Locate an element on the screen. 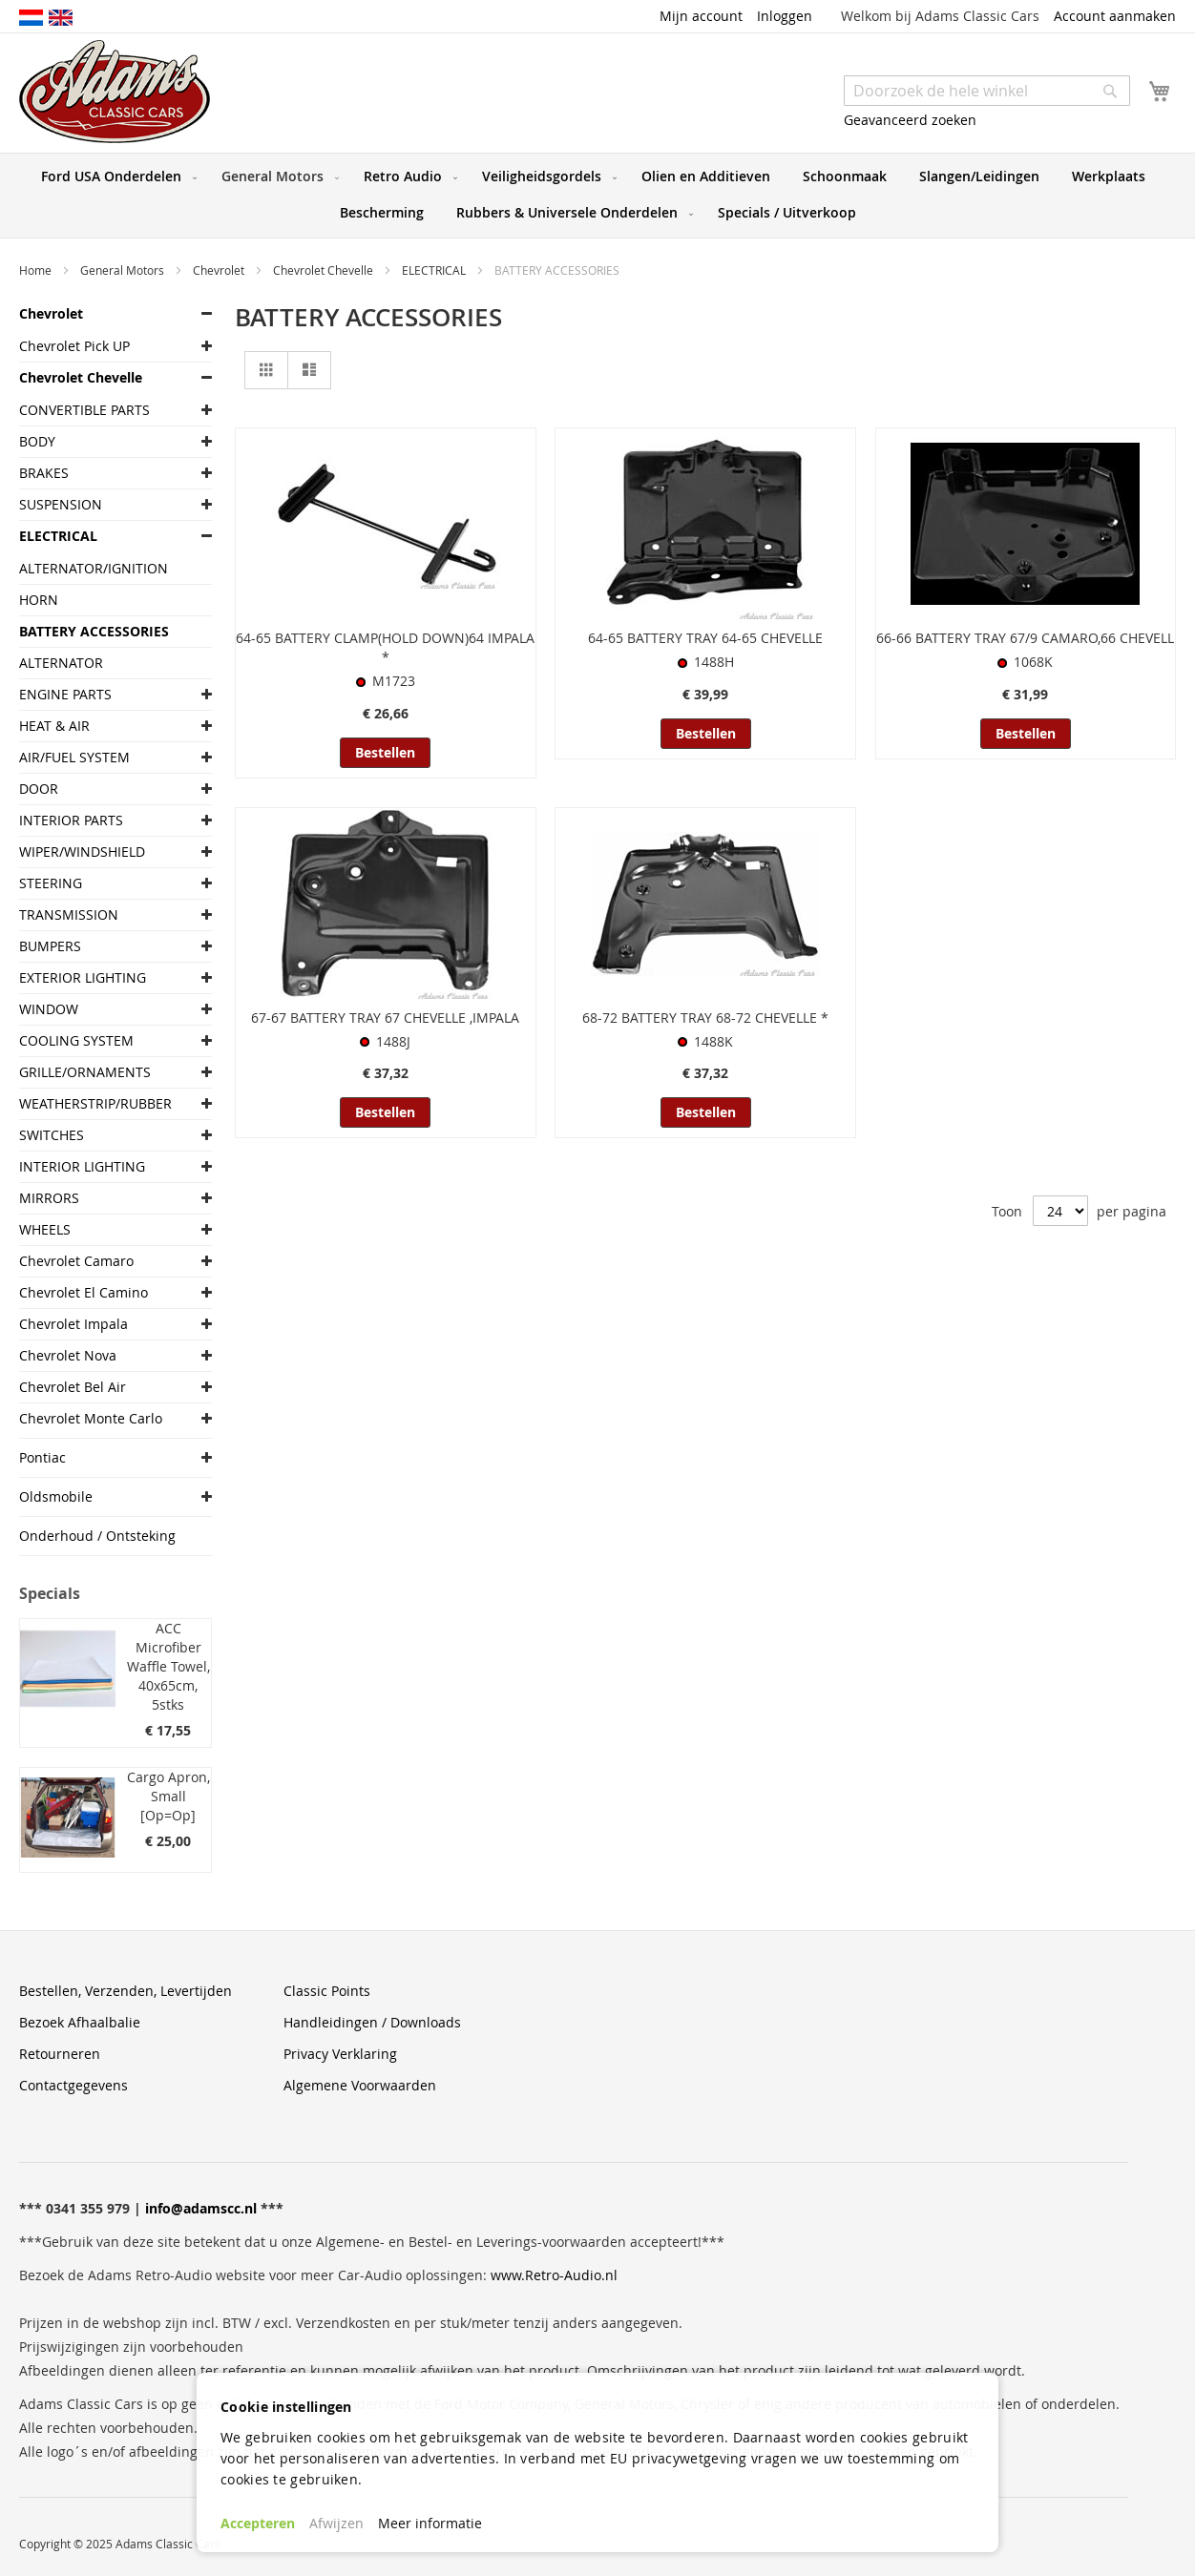 This screenshot has width=1195, height=2576. Pontiac is located at coordinates (42, 1457).